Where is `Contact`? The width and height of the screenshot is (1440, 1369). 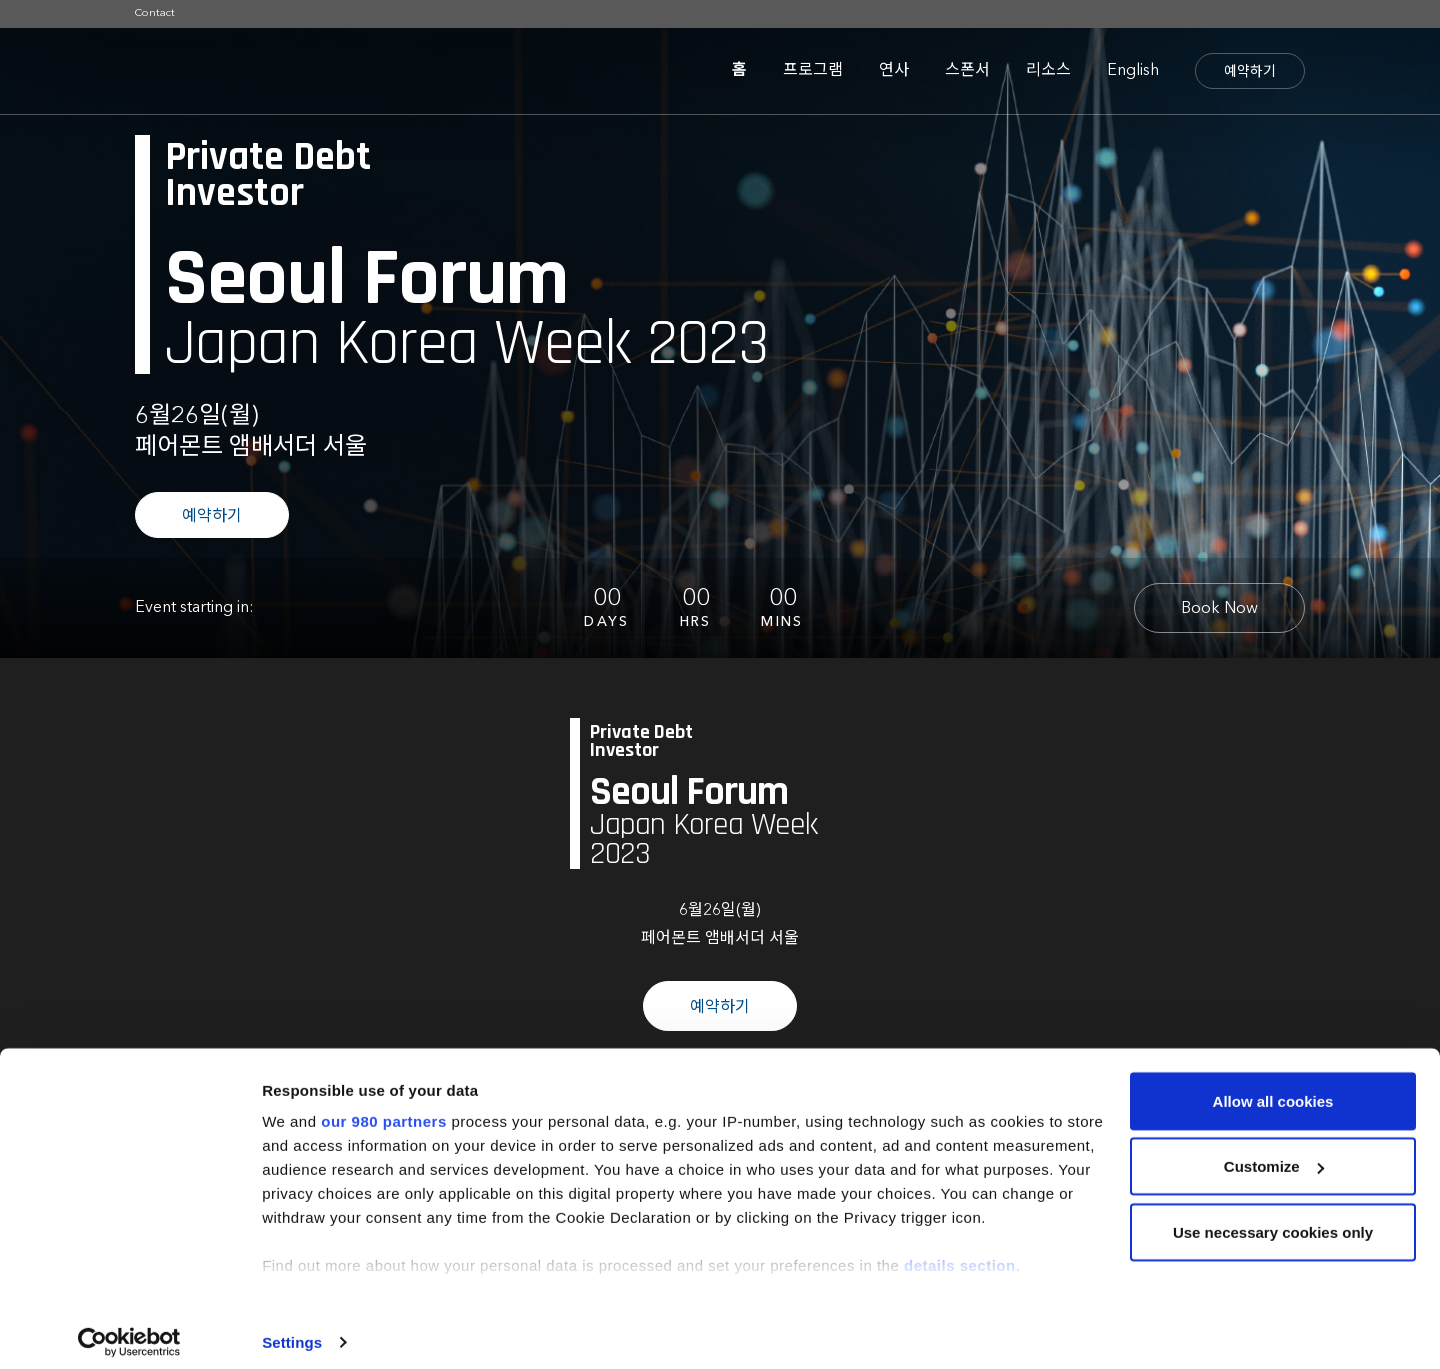 Contact is located at coordinates (155, 13).